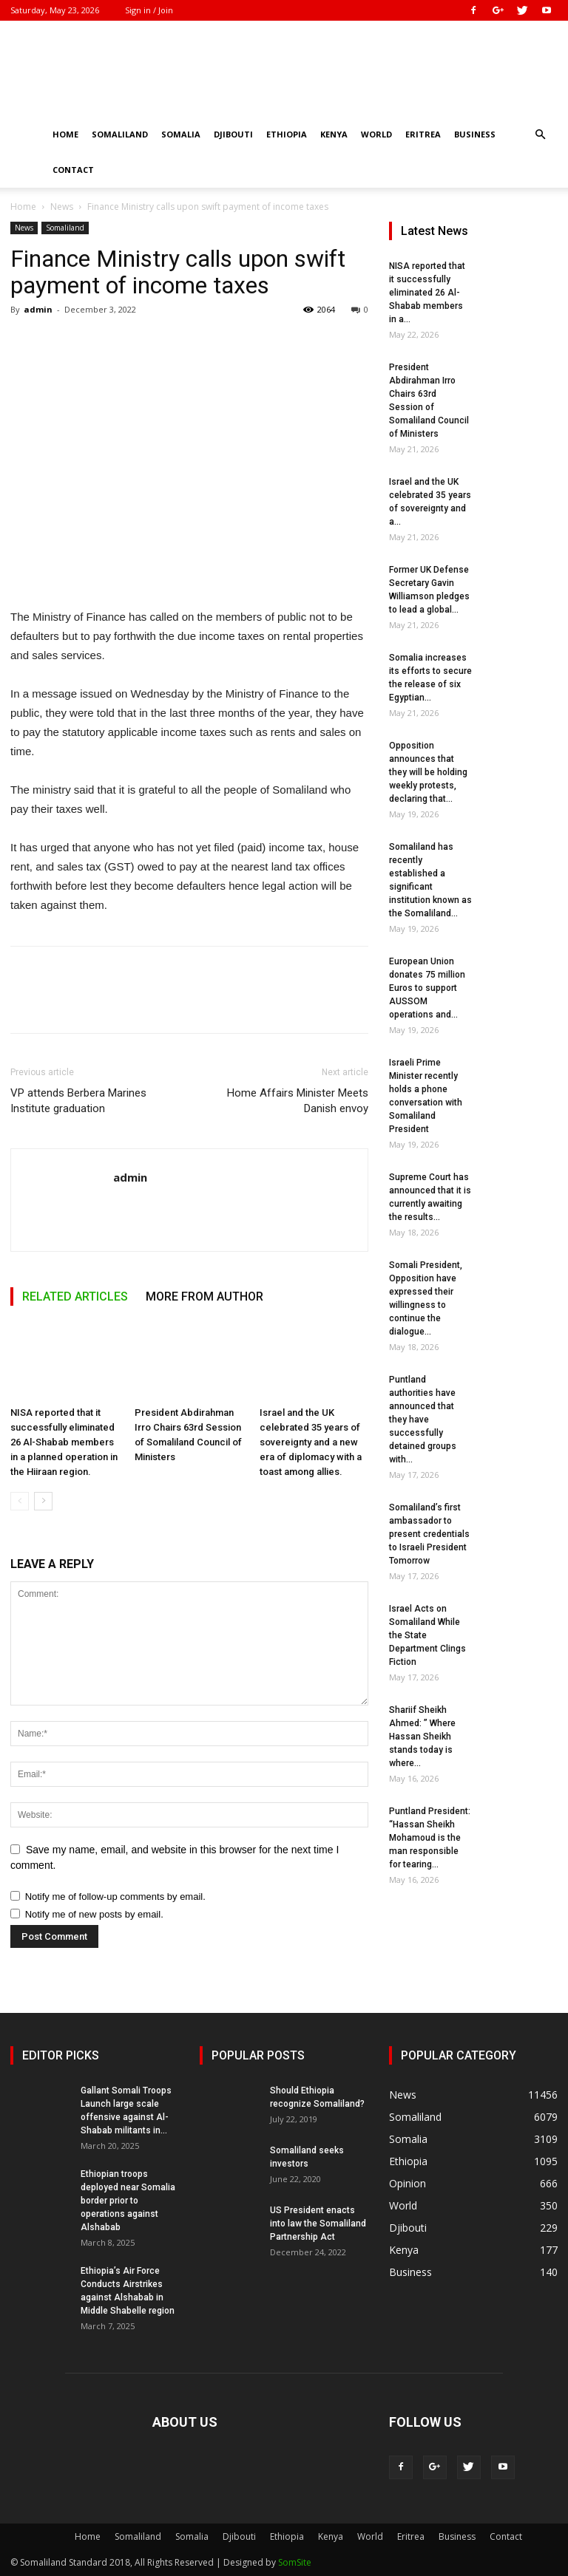 The width and height of the screenshot is (568, 2576). Describe the element at coordinates (78, 1100) in the screenshot. I see `VP attends Berbera Marines Institute graduation` at that location.